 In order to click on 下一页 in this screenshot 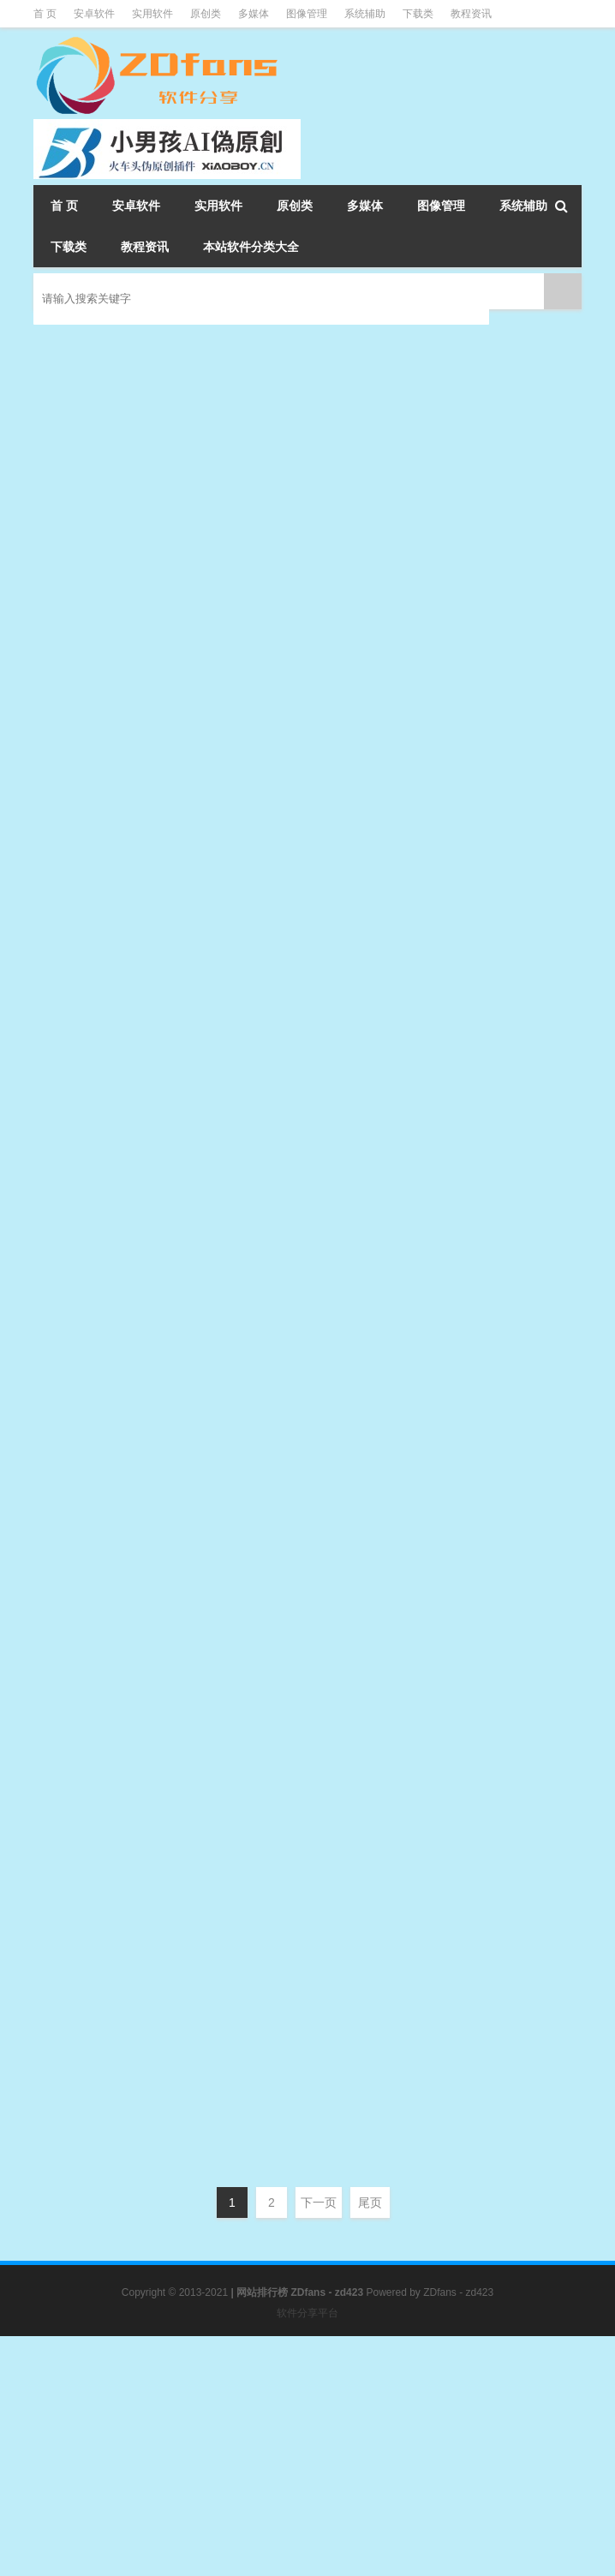, I will do `click(319, 2202)`.